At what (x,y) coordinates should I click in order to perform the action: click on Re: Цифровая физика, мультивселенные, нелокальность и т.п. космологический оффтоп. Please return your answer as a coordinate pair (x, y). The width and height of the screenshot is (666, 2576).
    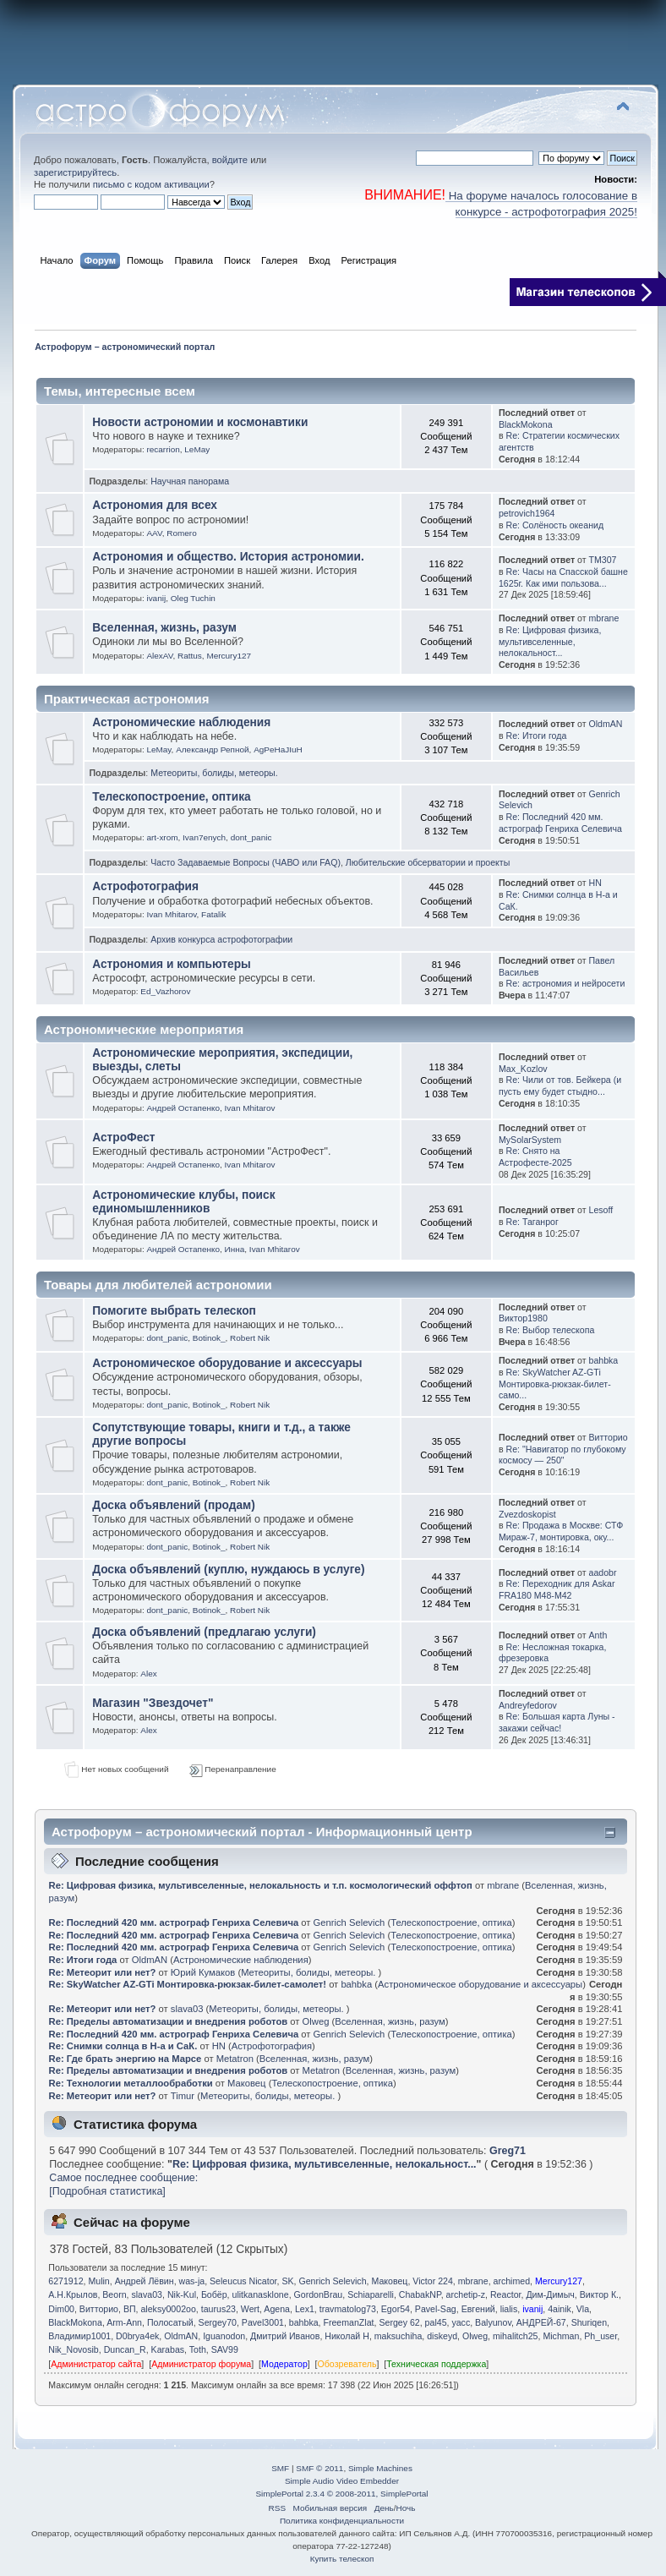
    Looking at the image, I should click on (260, 1885).